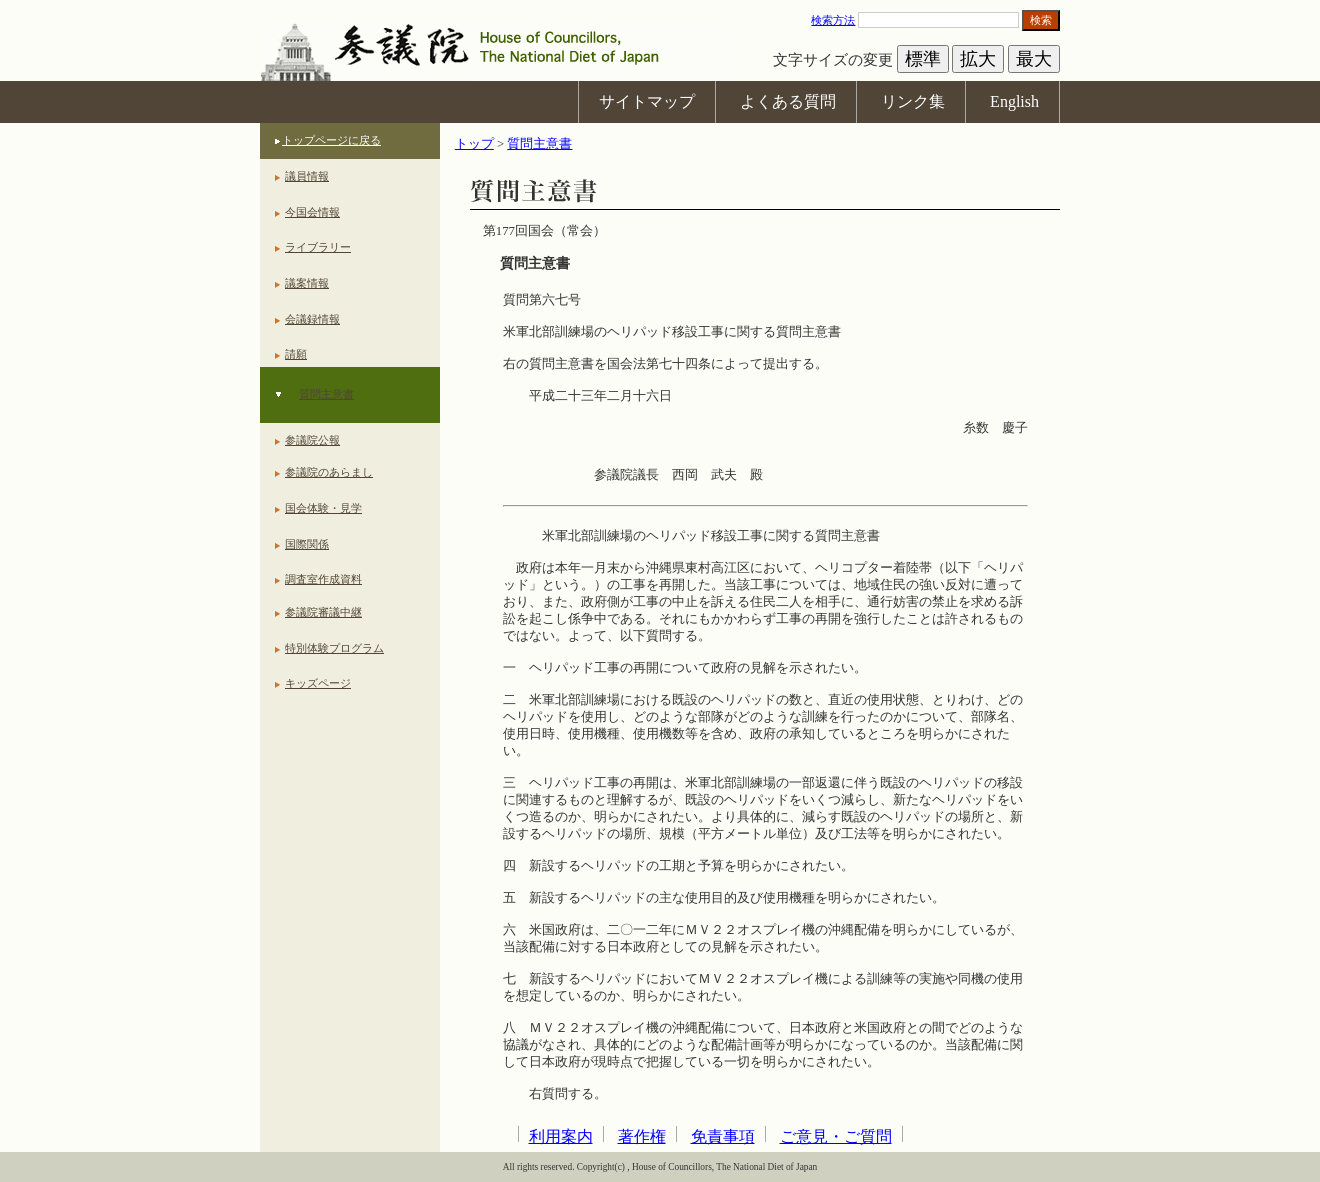 This screenshot has height=1182, width=1320. Describe the element at coordinates (334, 648) in the screenshot. I see `特別体験プログラム` at that location.